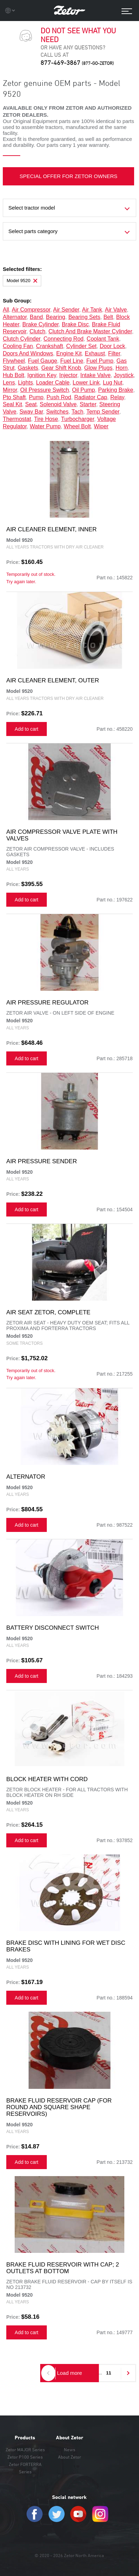  What do you see at coordinates (117, 397) in the screenshot?
I see `relay` at bounding box center [117, 397].